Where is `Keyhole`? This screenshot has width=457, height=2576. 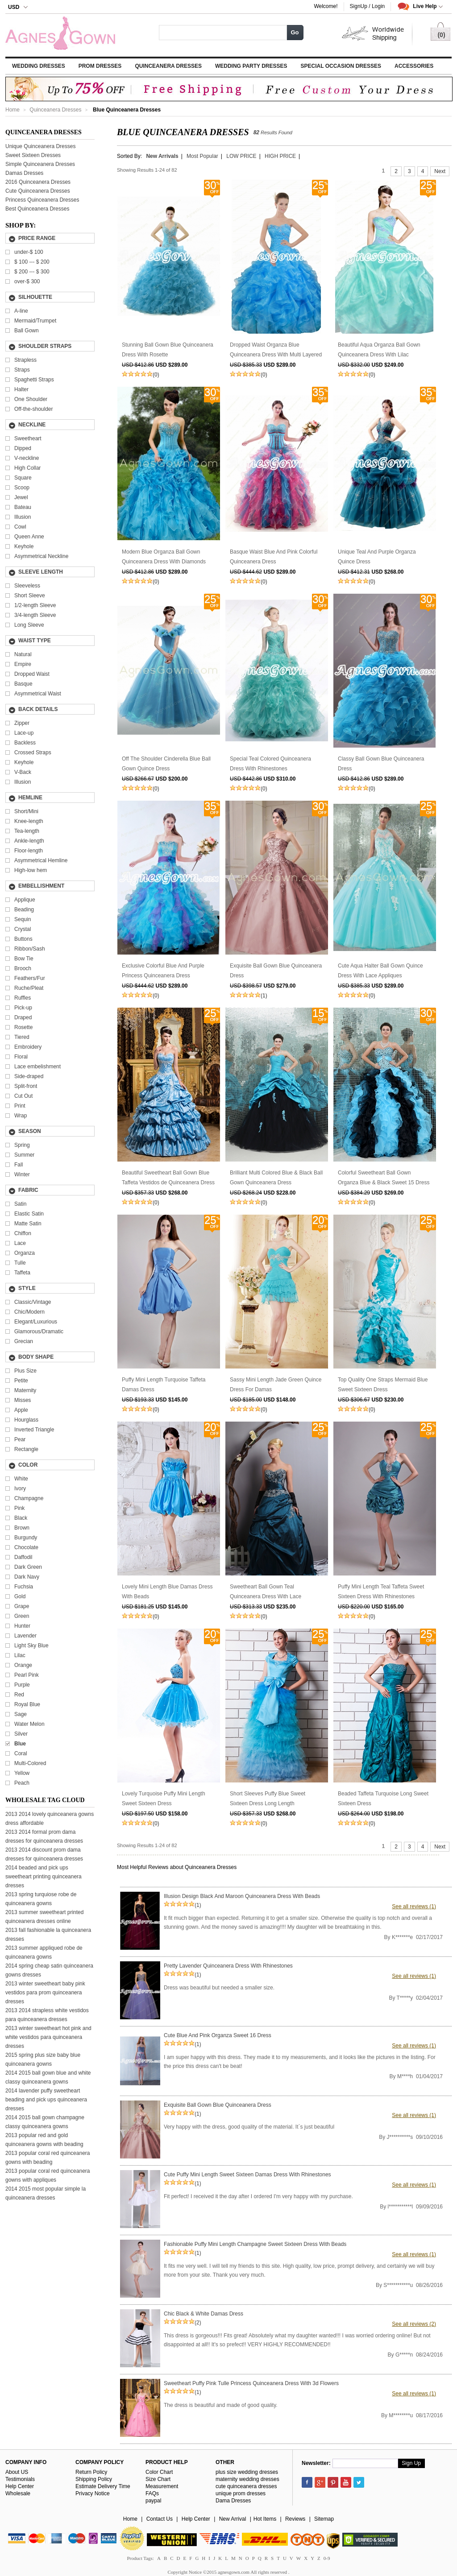
Keyhole is located at coordinates (23, 546).